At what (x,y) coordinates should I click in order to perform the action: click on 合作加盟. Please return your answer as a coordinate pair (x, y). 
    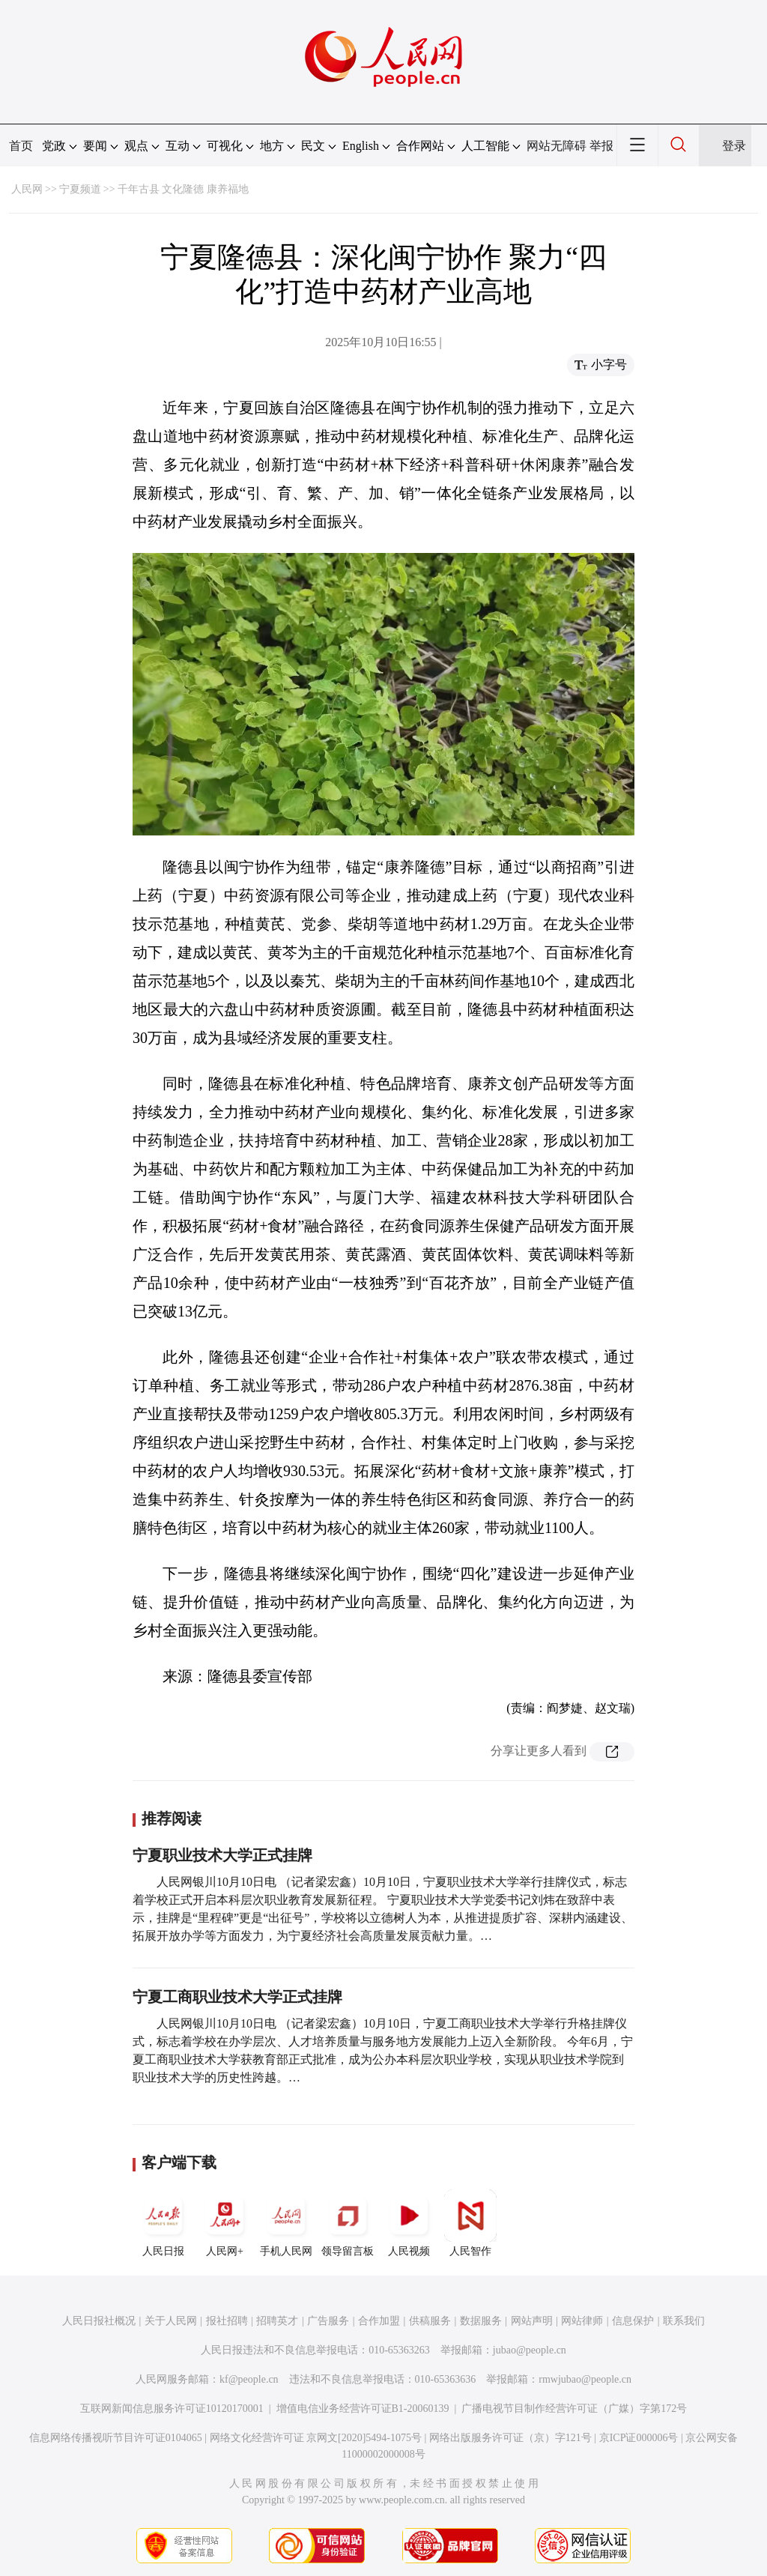
    Looking at the image, I should click on (379, 2320).